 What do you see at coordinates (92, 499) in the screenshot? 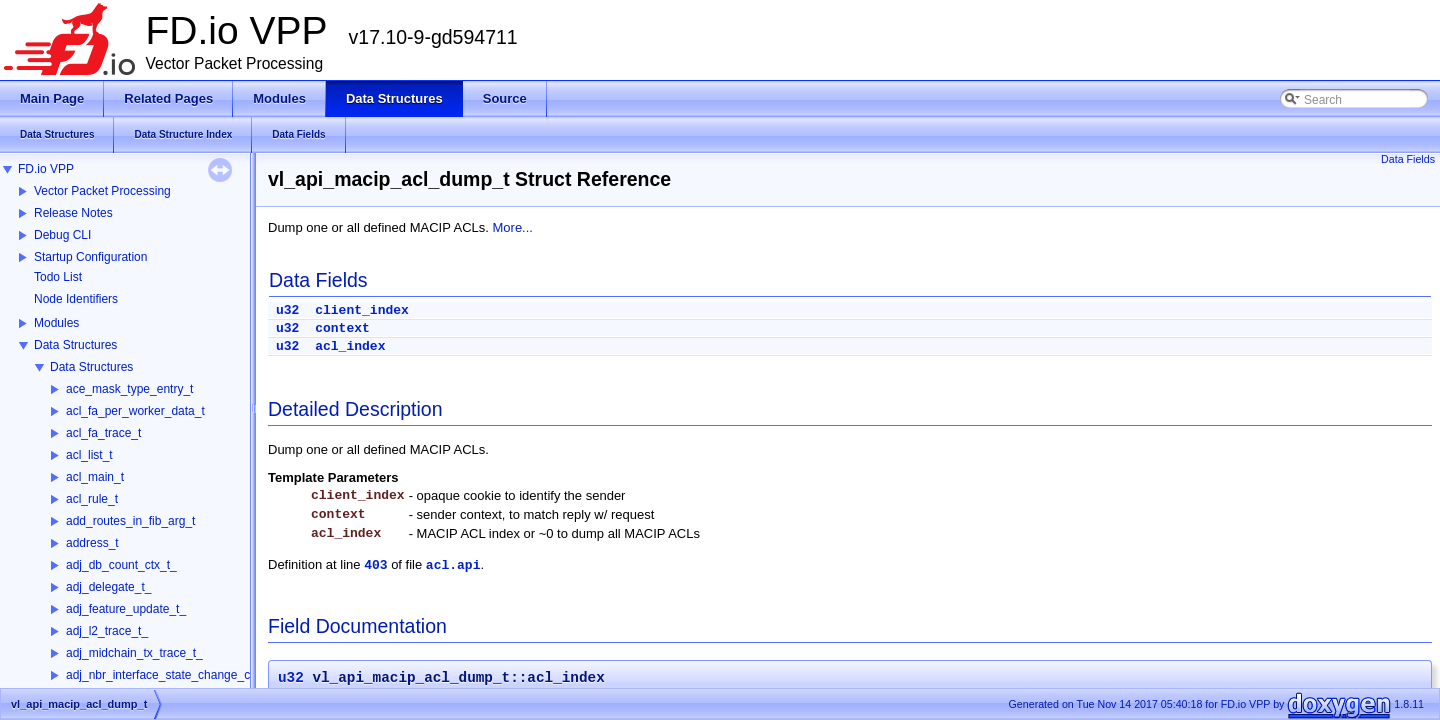
I see `acl_rule_t` at bounding box center [92, 499].